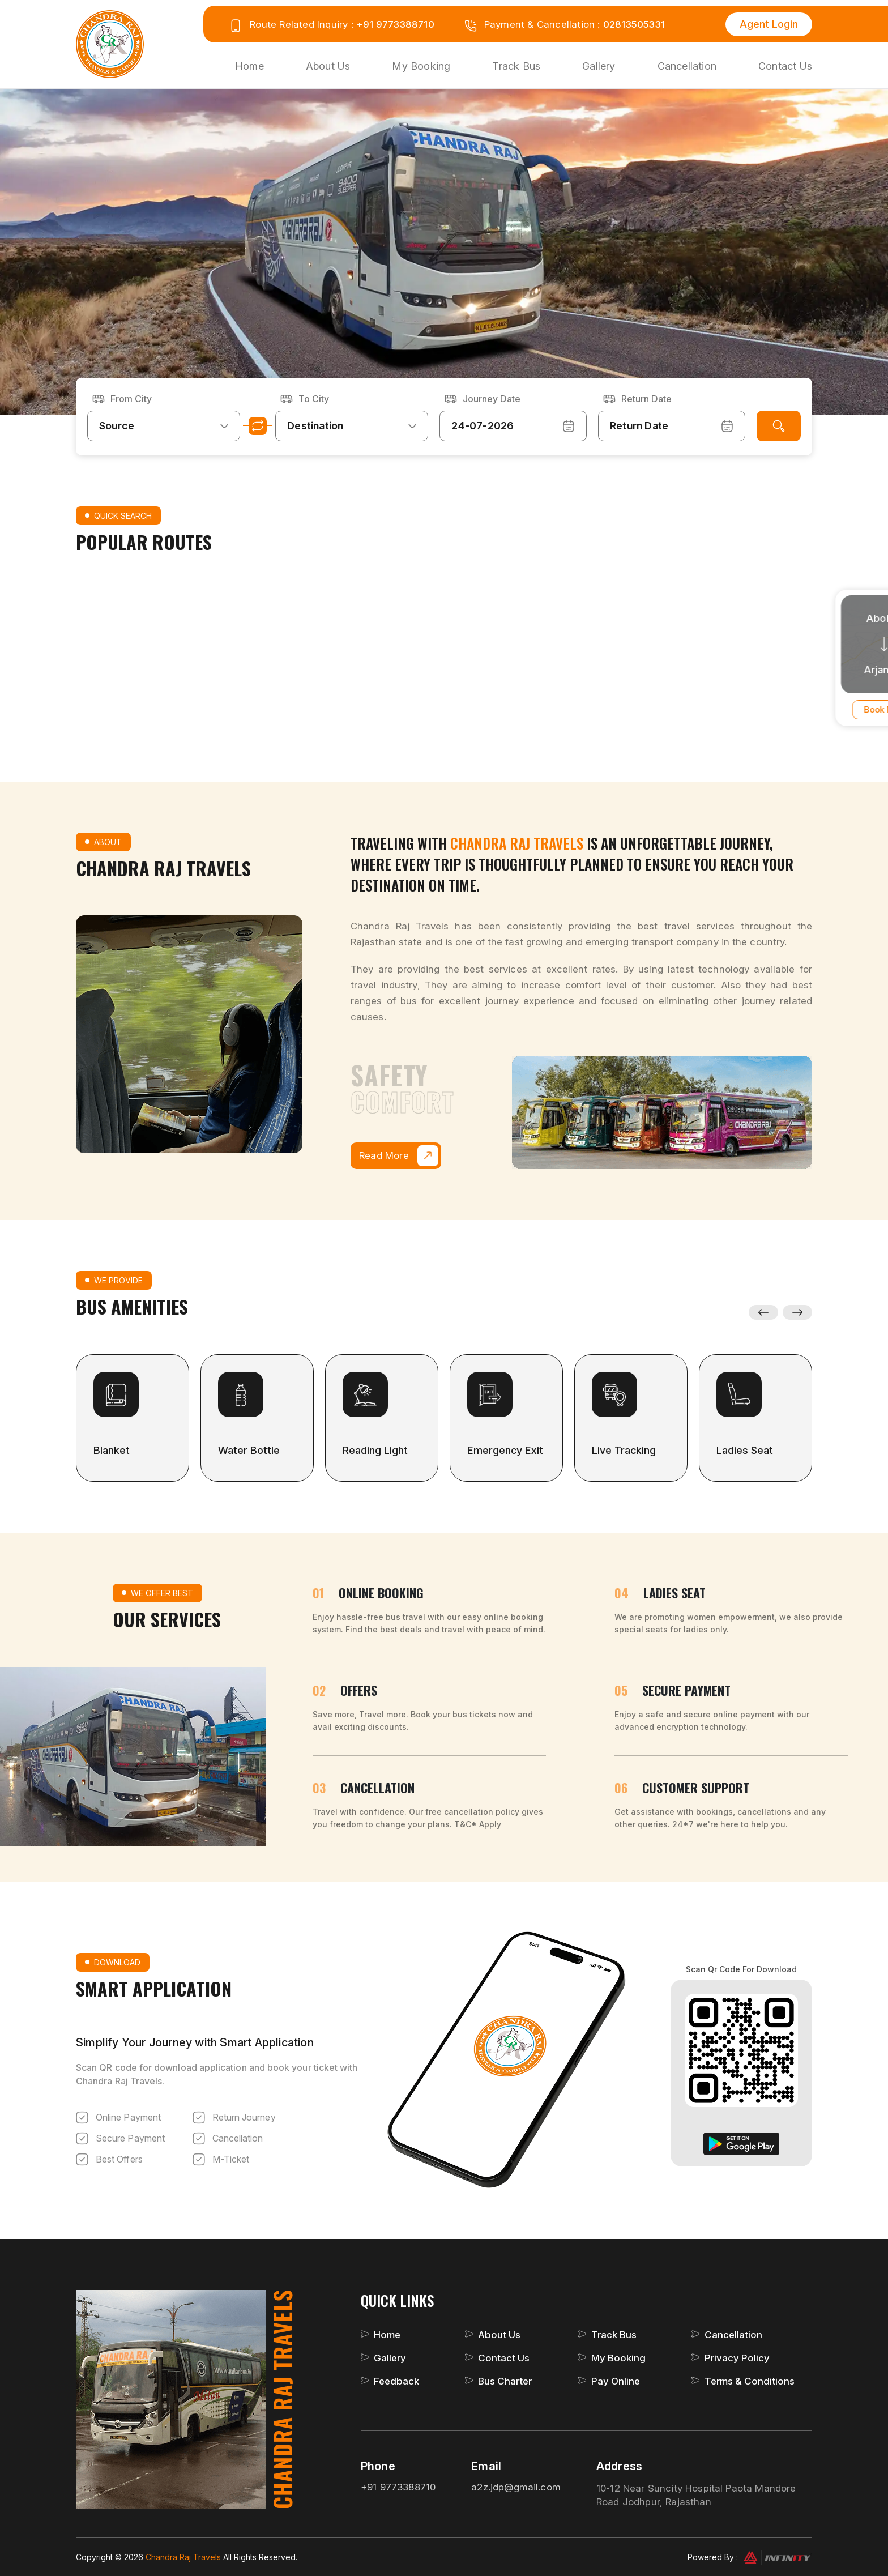  I want to click on Address, so click(619, 2466).